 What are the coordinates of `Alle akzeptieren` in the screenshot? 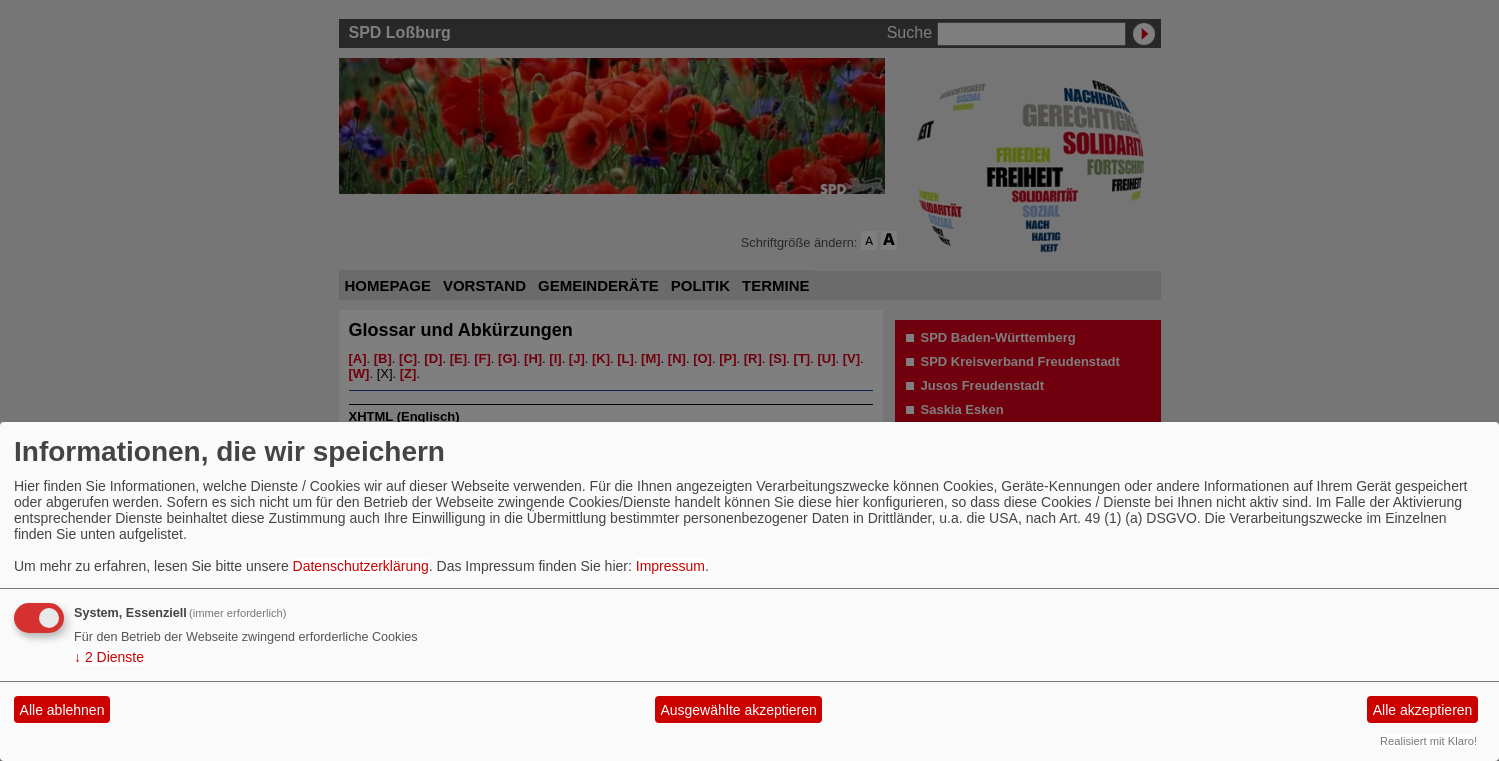 It's located at (1423, 710).